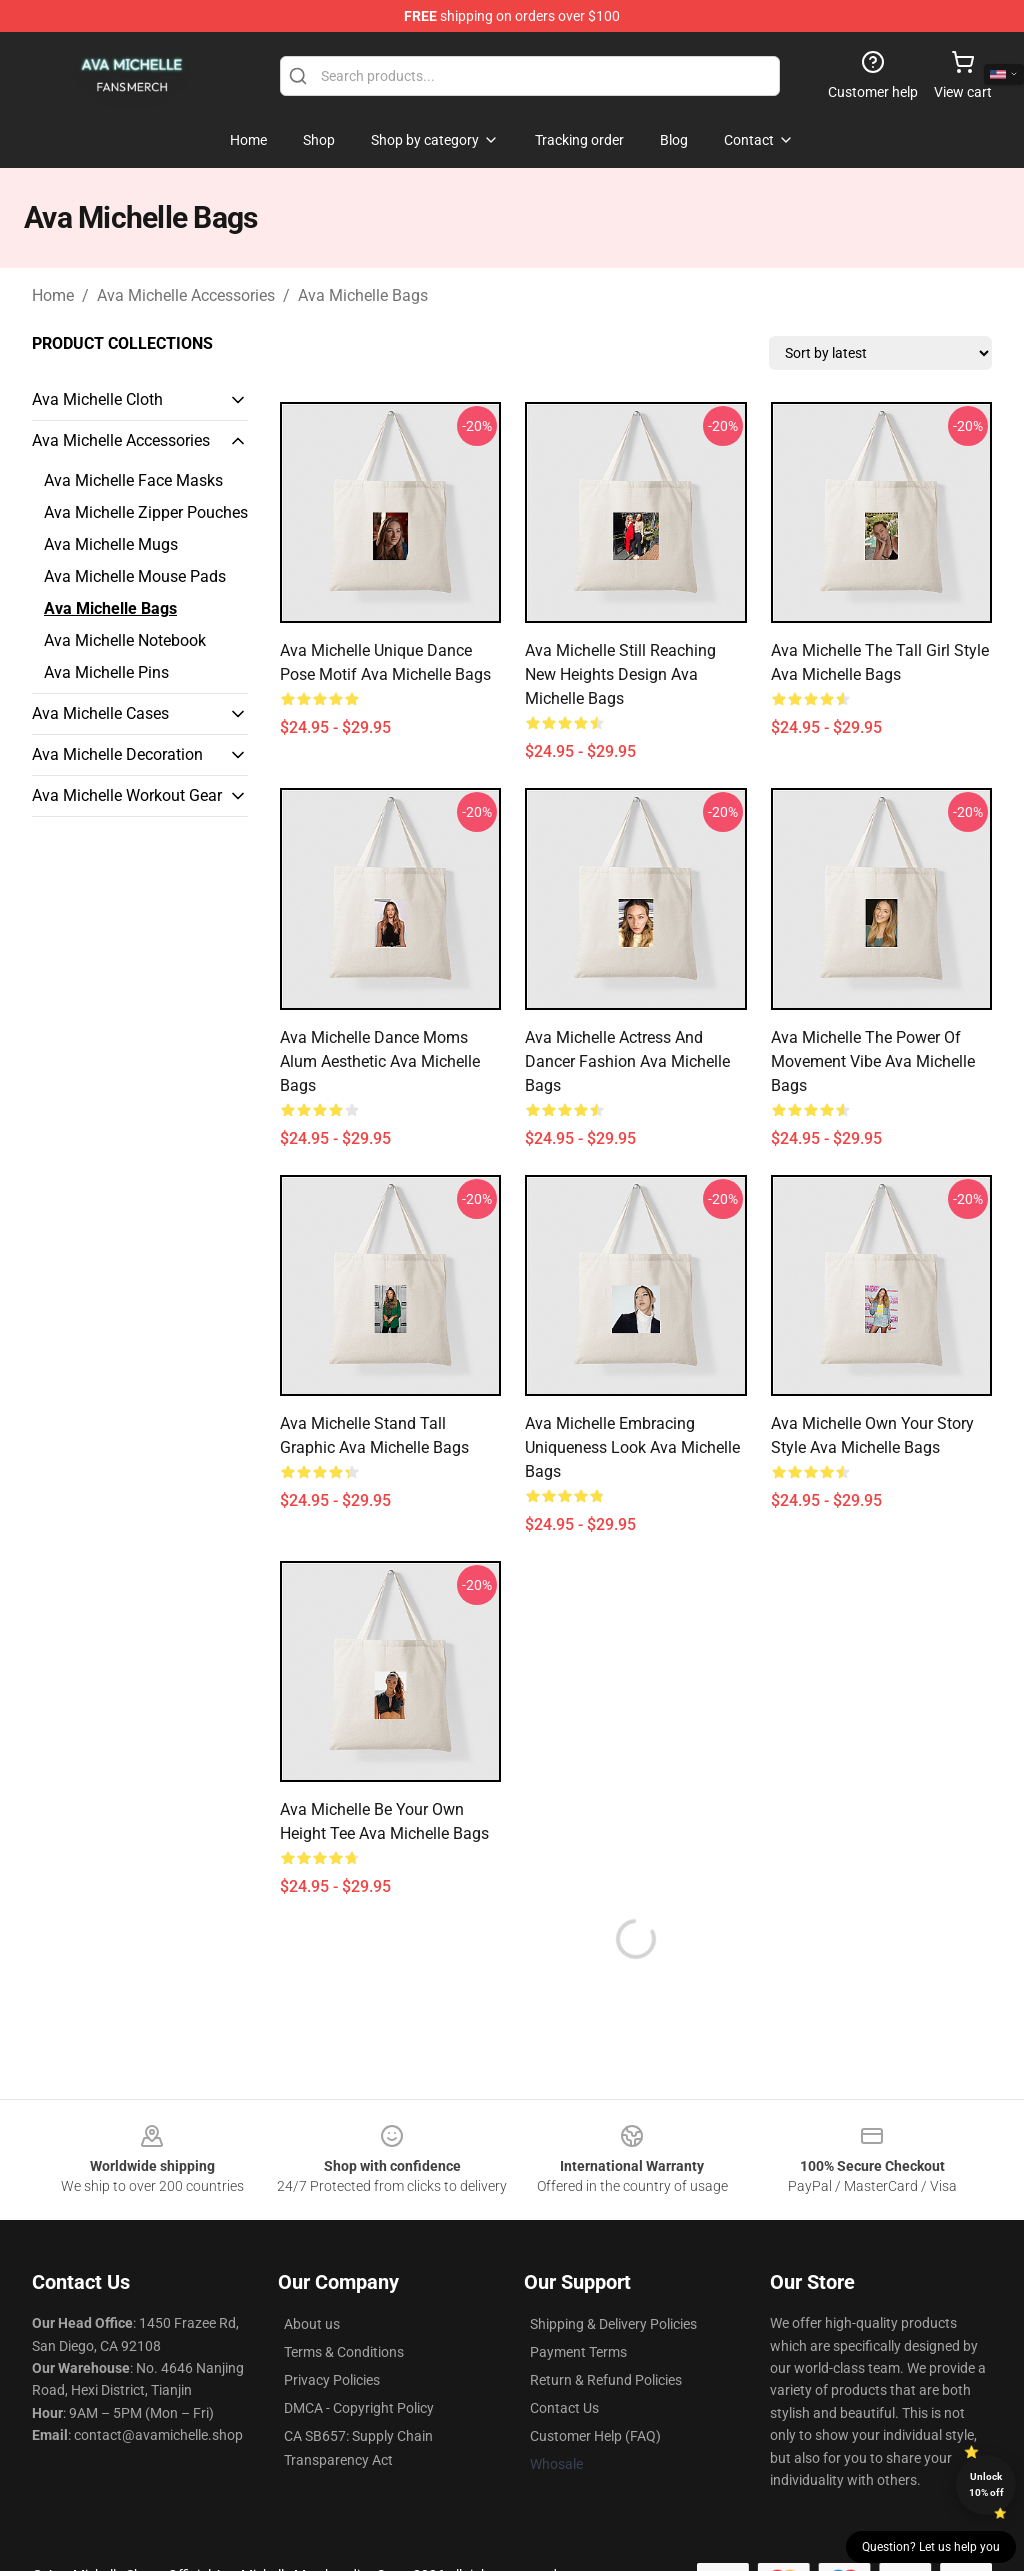 This screenshot has height=2571, width=1024. What do you see at coordinates (344, 2352) in the screenshot?
I see `Terms & Conditions` at bounding box center [344, 2352].